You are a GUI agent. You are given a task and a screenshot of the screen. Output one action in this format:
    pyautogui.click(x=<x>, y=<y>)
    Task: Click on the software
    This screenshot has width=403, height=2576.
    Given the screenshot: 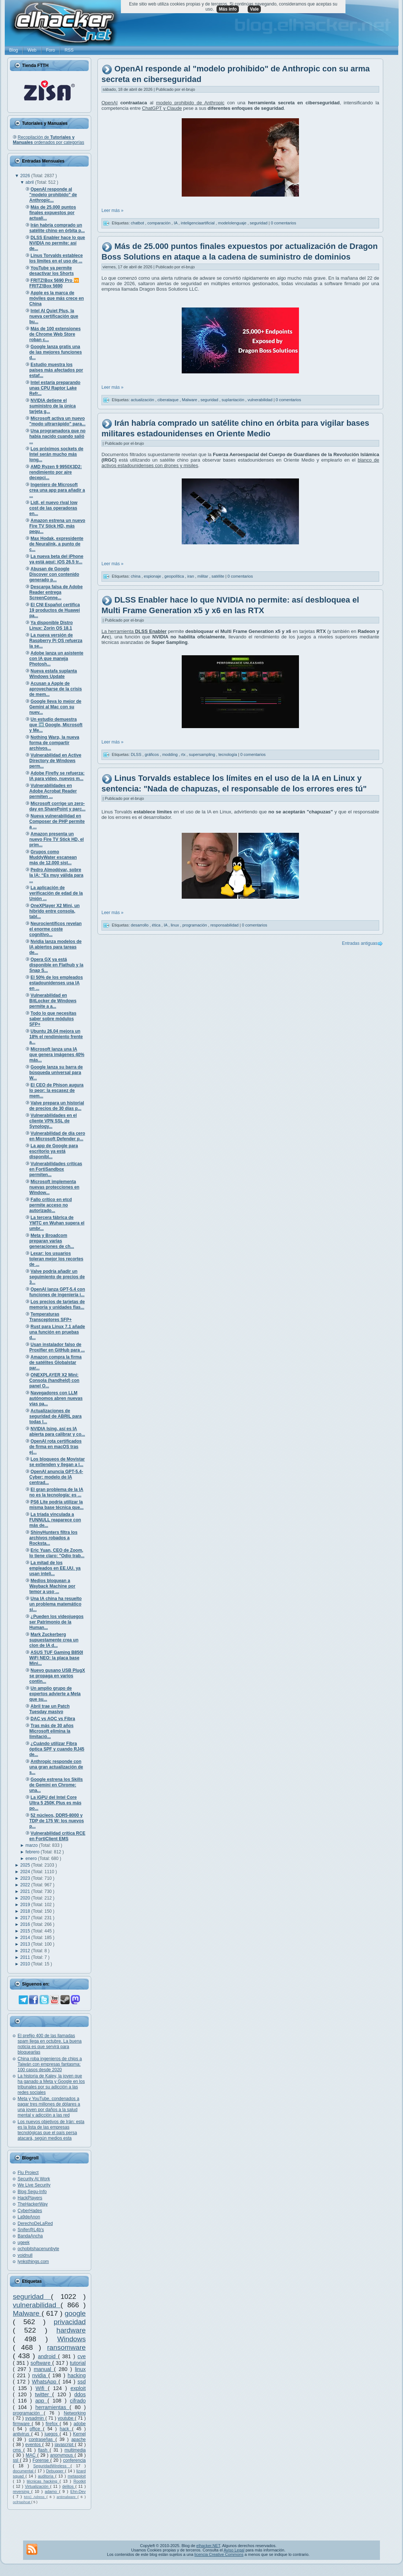 What is the action you would take?
    pyautogui.click(x=41, y=2363)
    